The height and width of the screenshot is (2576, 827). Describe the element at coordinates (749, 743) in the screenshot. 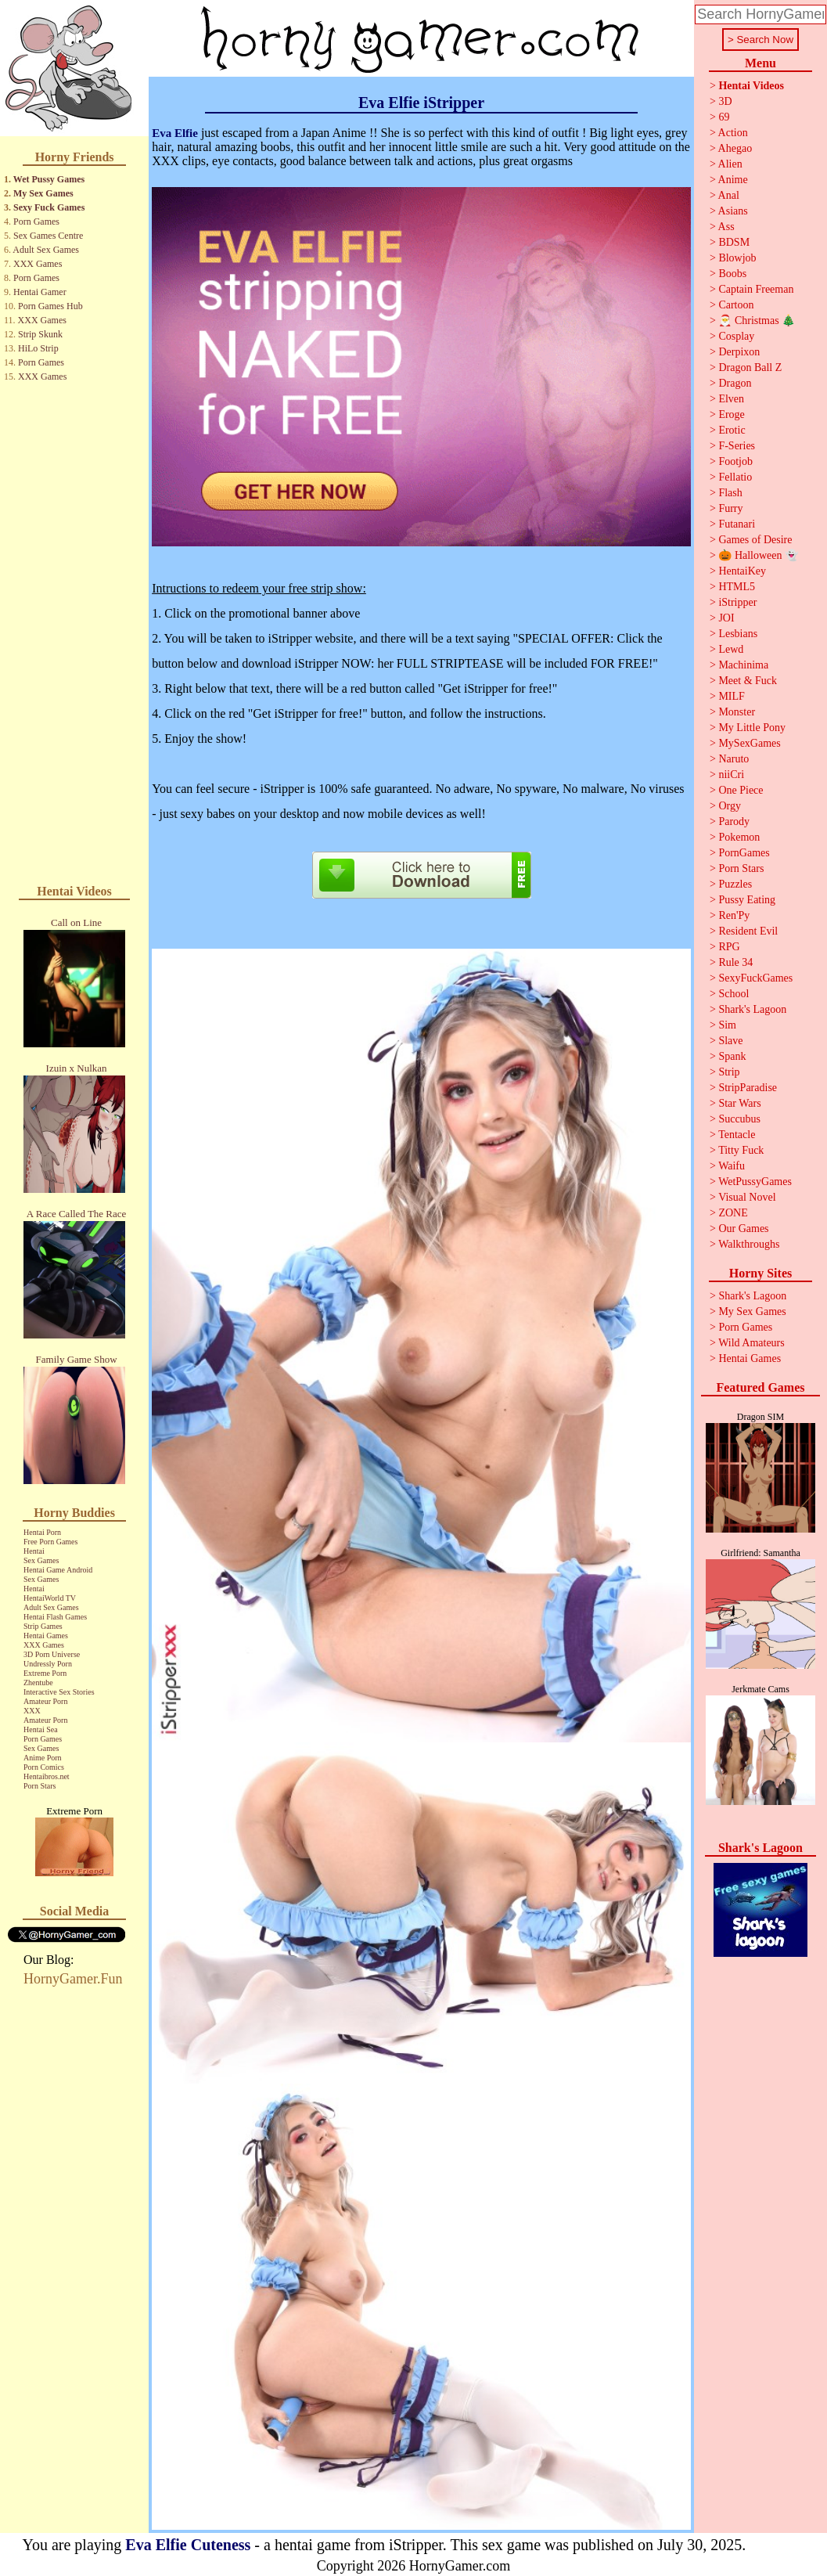

I see `MySexGames` at that location.